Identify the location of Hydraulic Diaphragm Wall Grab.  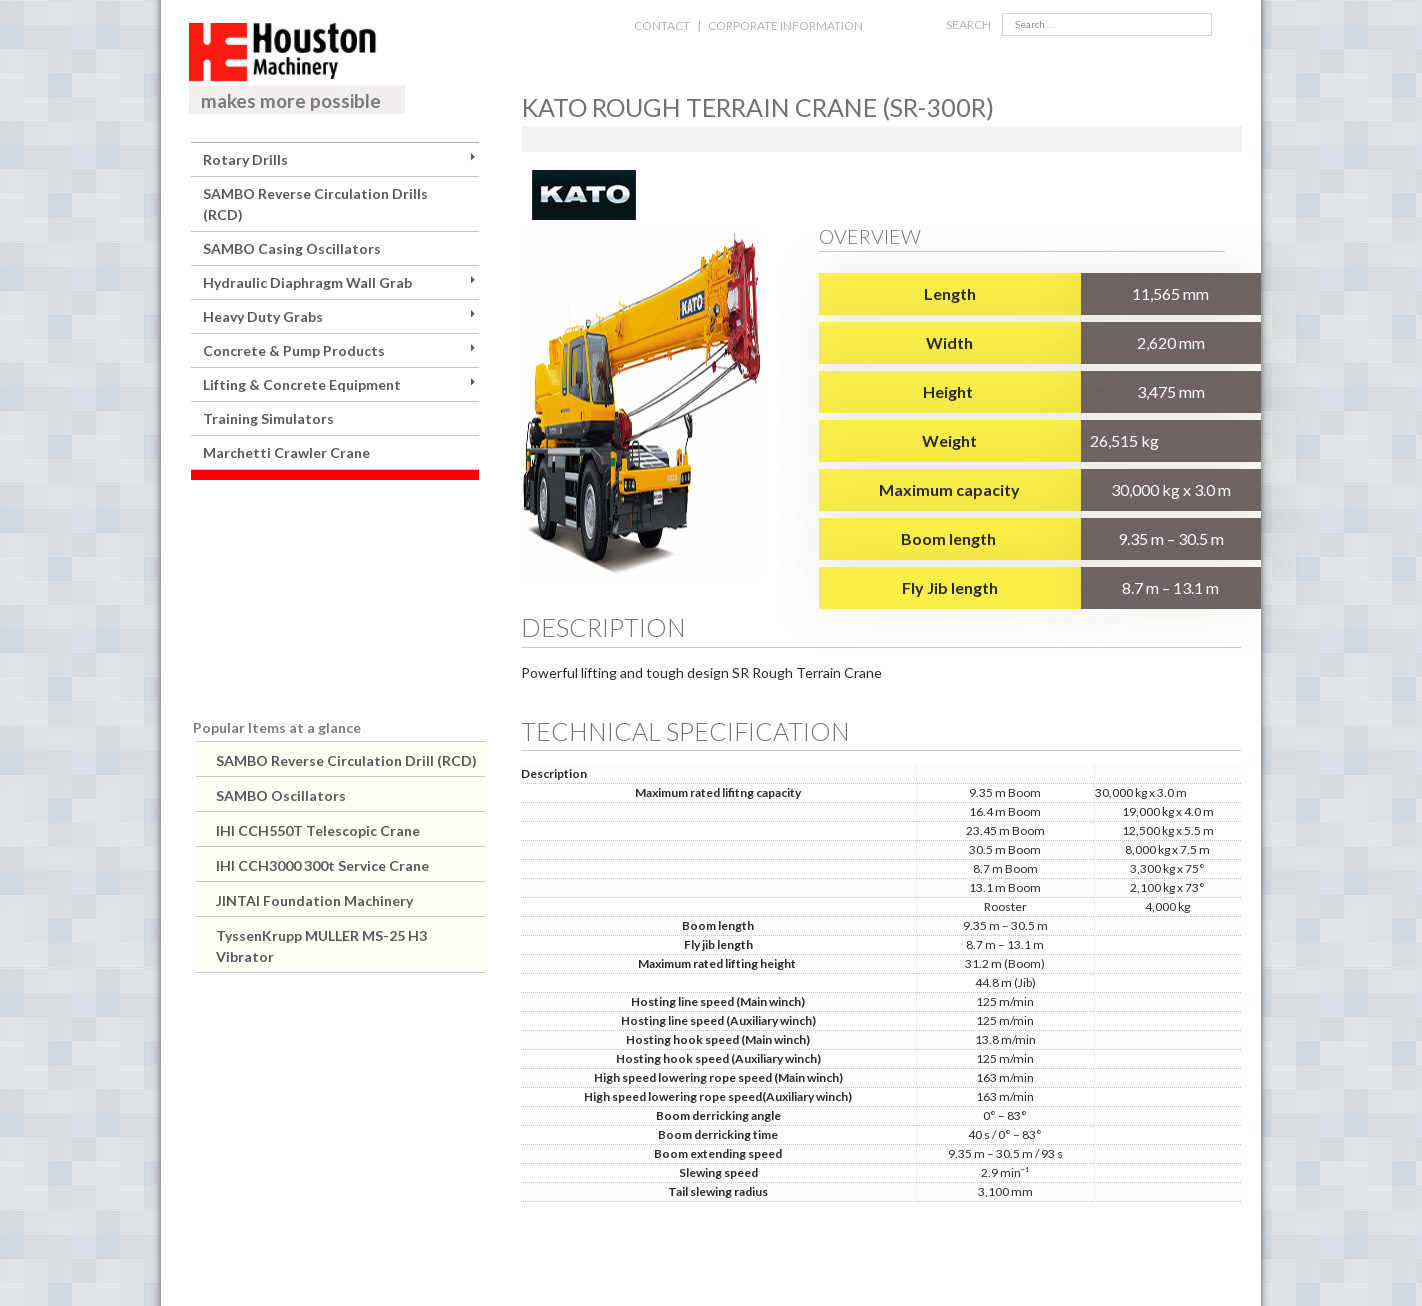
(307, 282).